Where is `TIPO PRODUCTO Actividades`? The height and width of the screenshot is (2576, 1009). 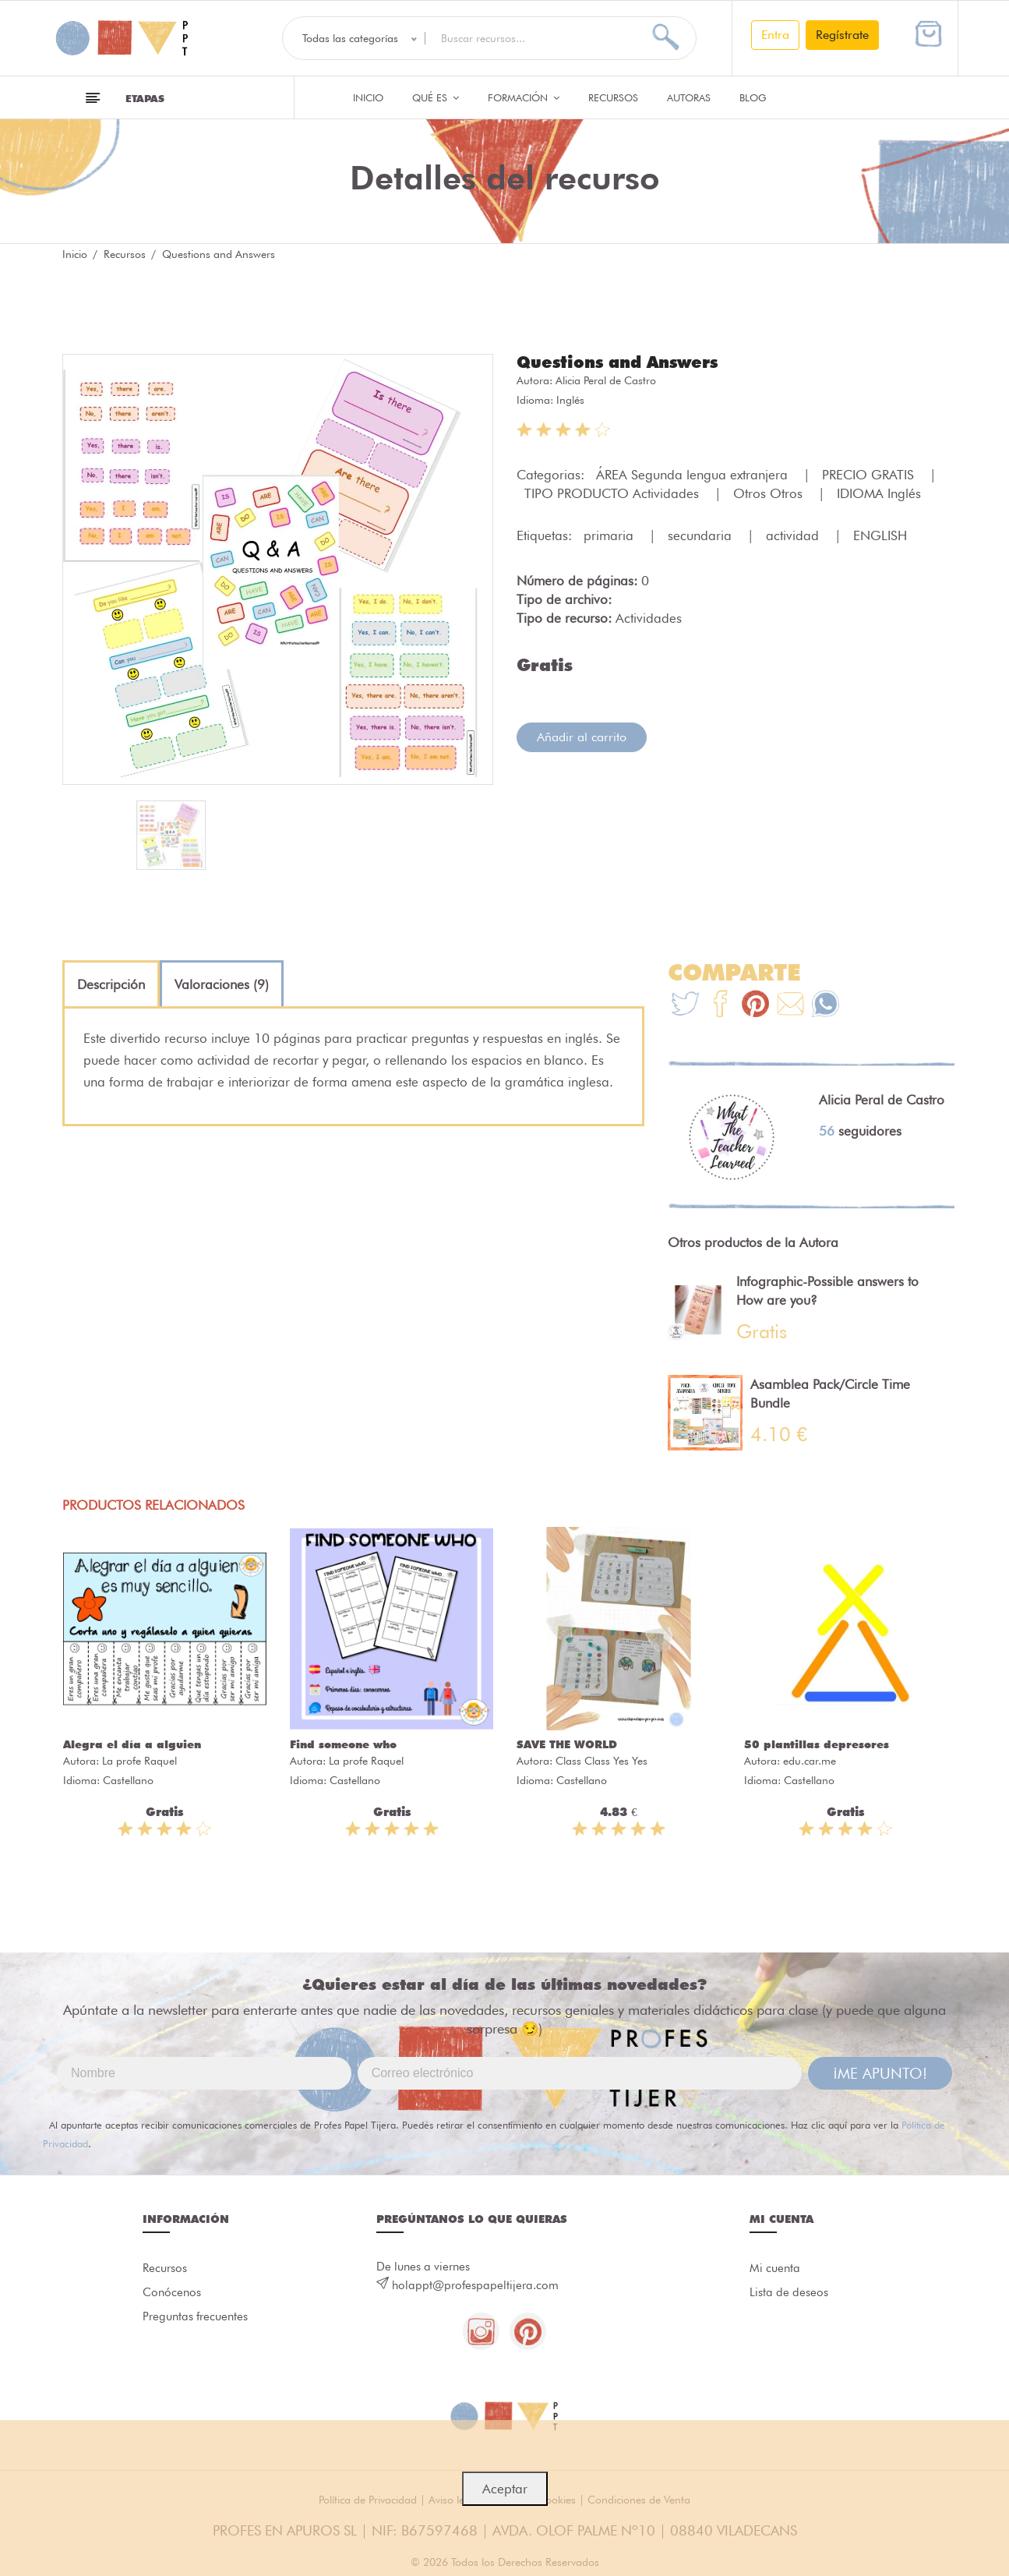 TIPO PRODUCTO Actividades is located at coordinates (613, 492).